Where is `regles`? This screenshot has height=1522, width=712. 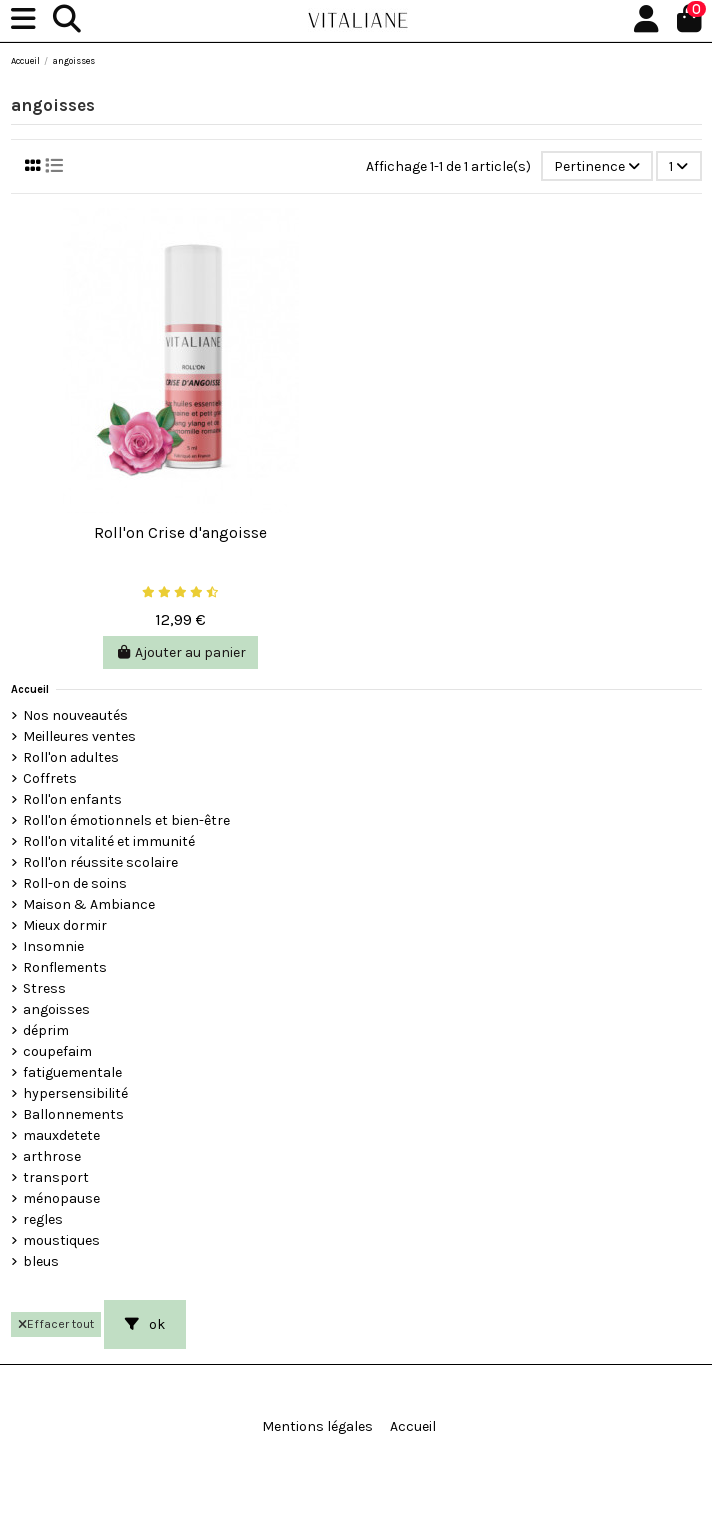
regles is located at coordinates (43, 1219).